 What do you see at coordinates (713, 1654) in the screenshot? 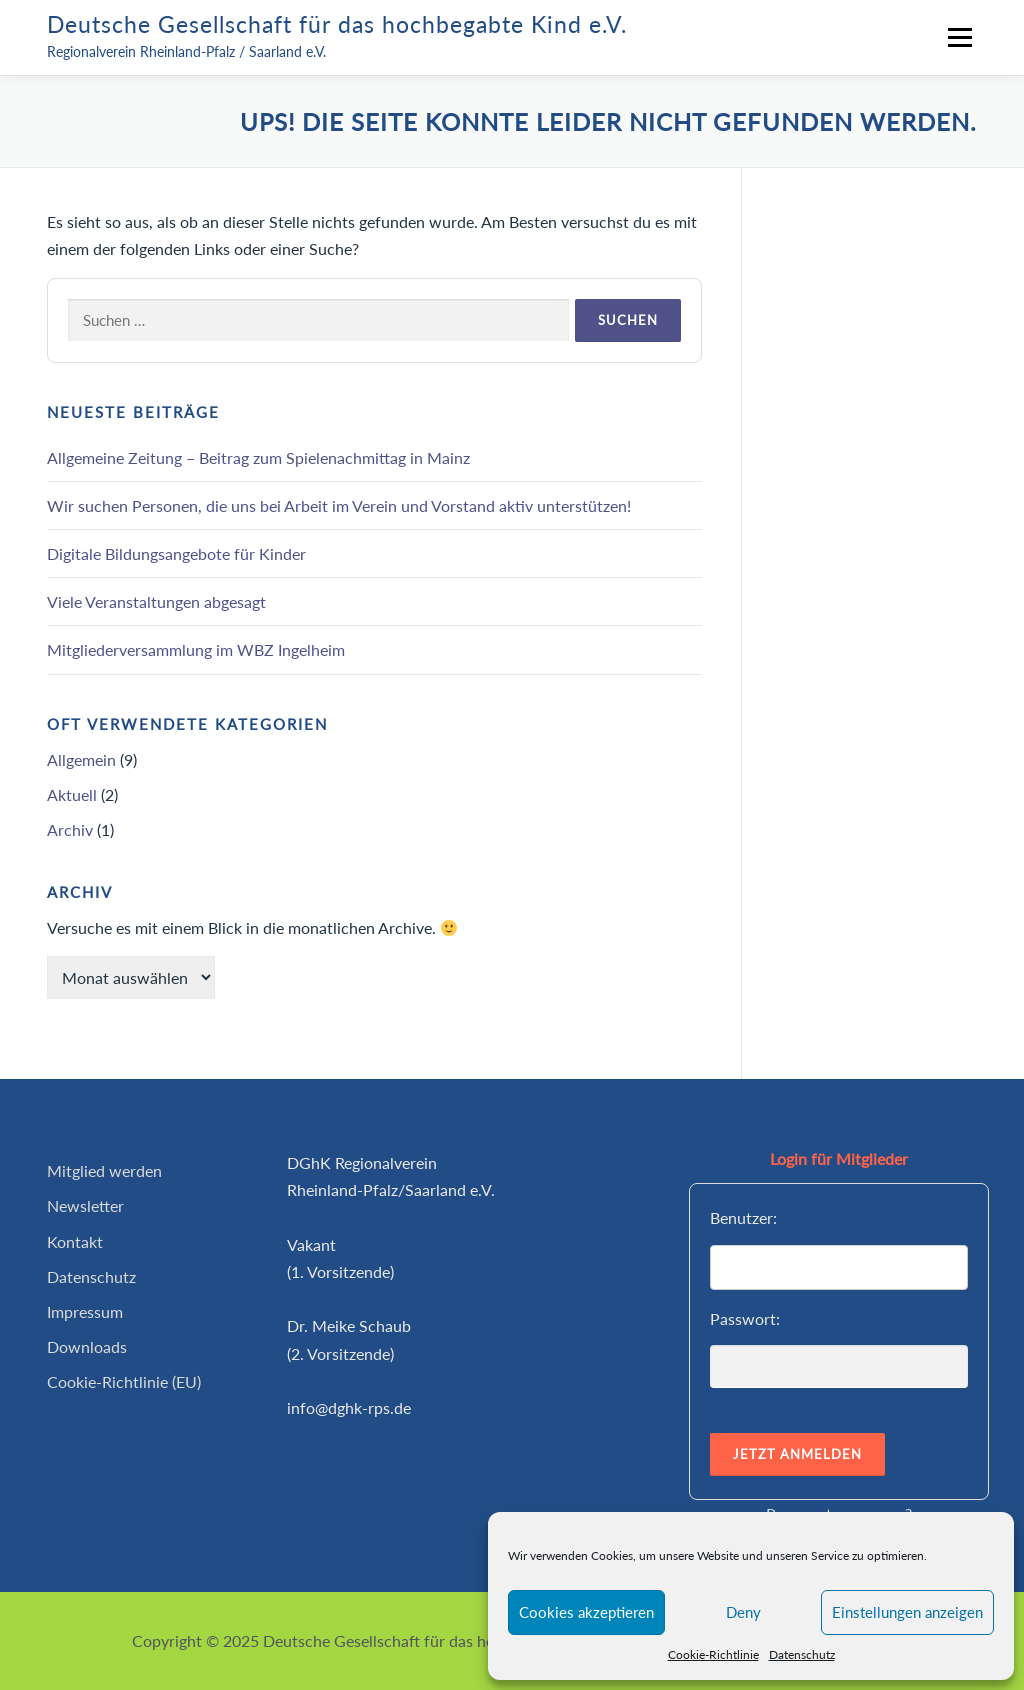
I see `Cookie-Richtlinie` at bounding box center [713, 1654].